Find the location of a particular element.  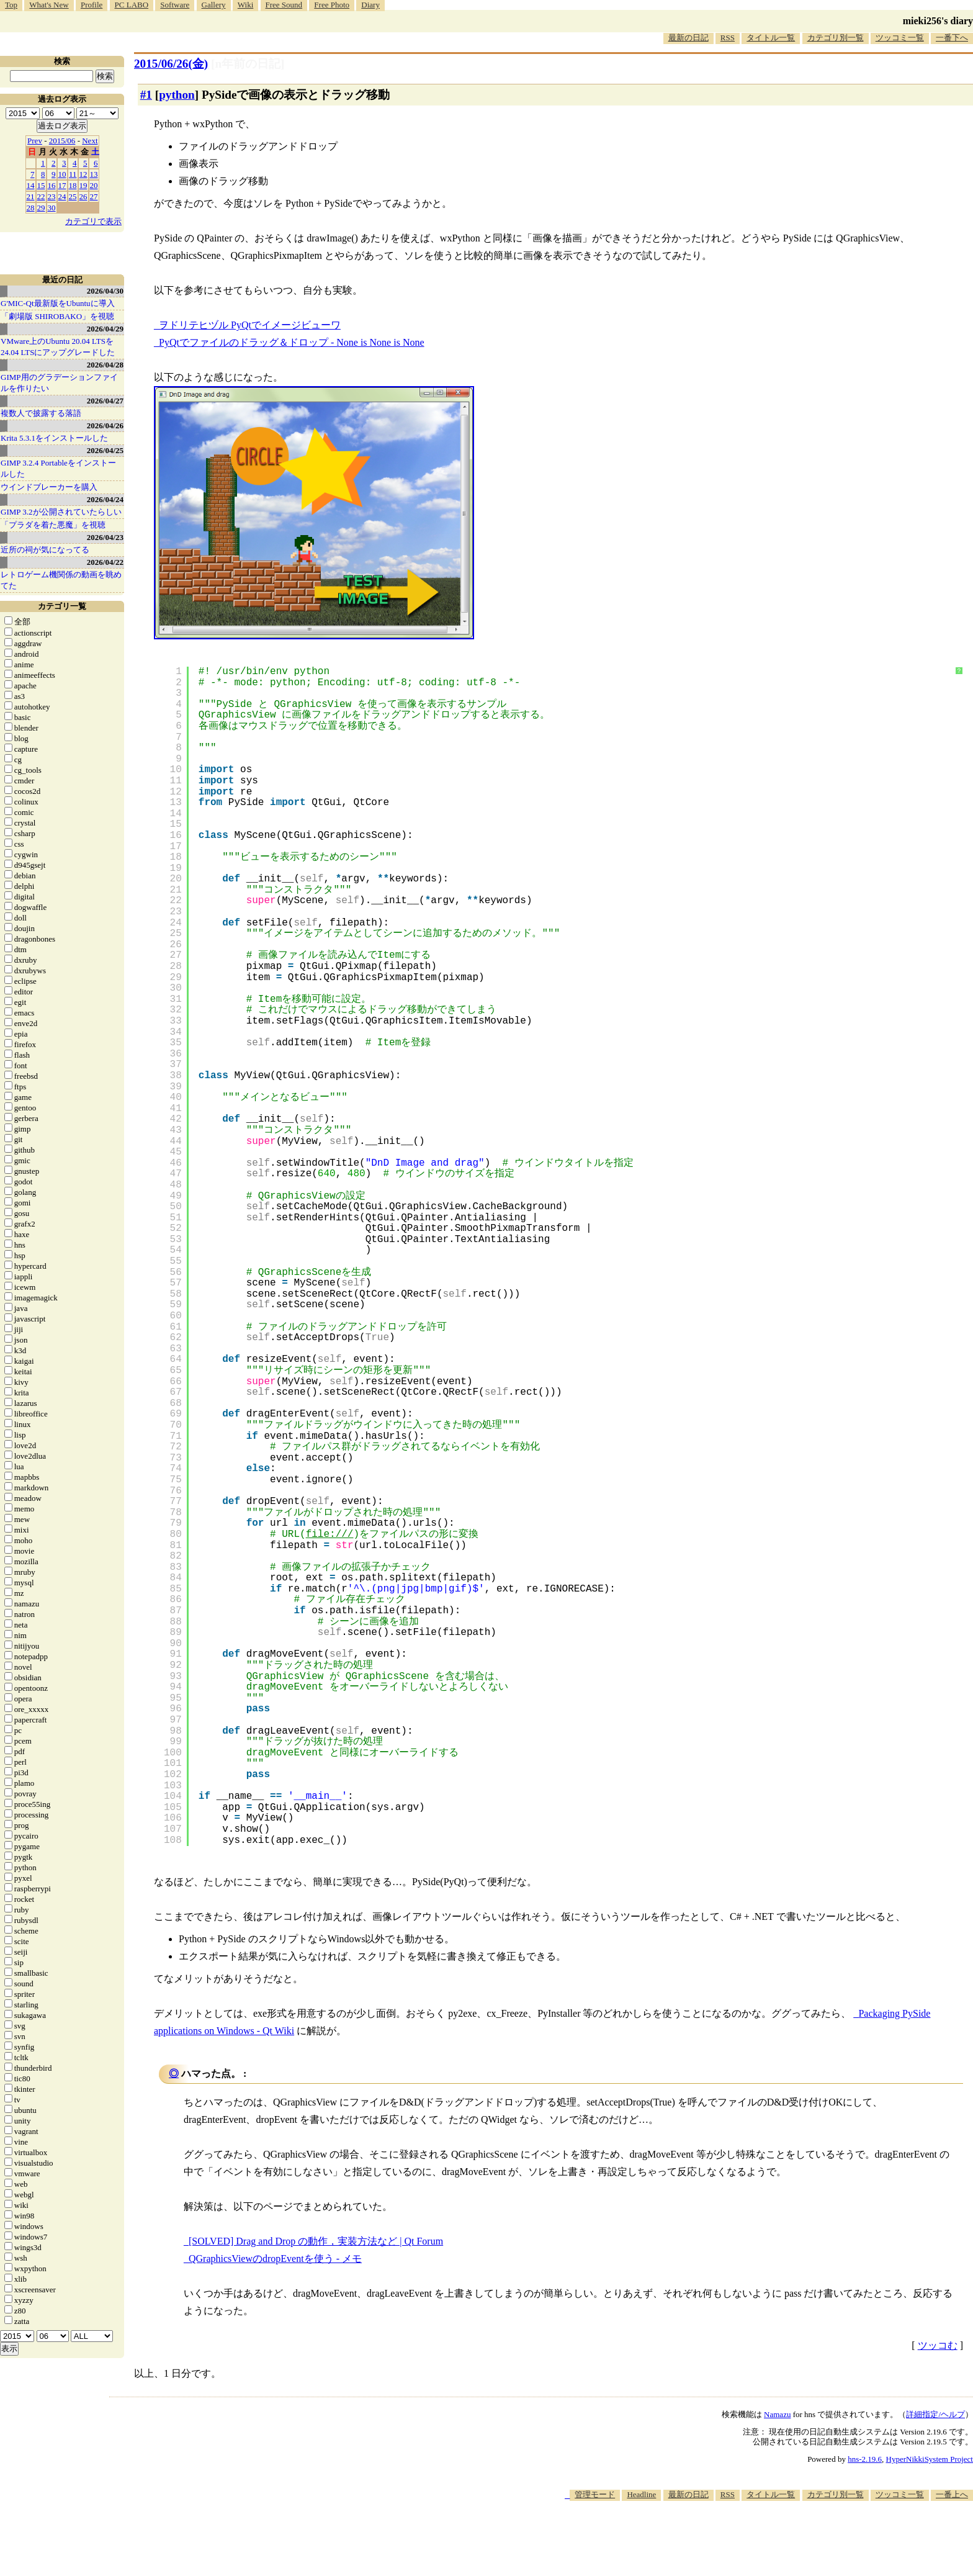

29 is located at coordinates (41, 207).